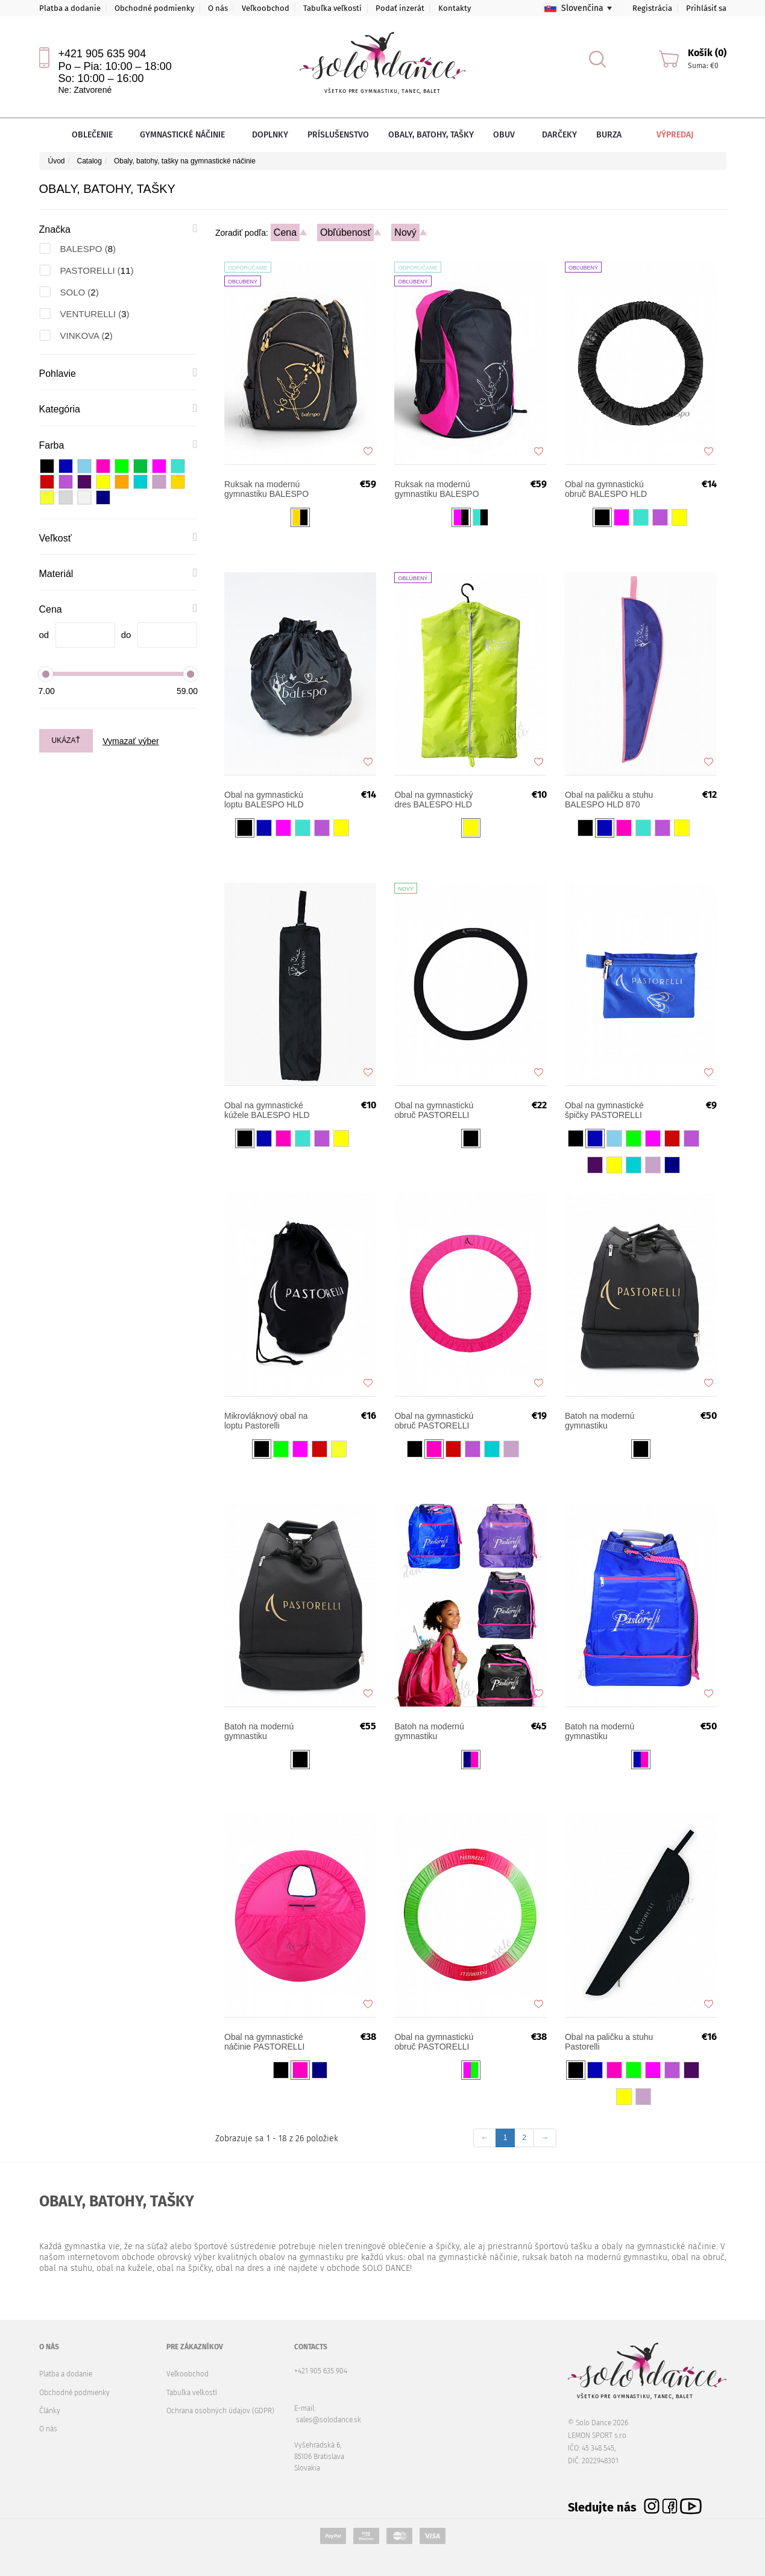 This screenshot has width=765, height=2576. What do you see at coordinates (186, 135) in the screenshot?
I see `Gymnastické náčinie` at bounding box center [186, 135].